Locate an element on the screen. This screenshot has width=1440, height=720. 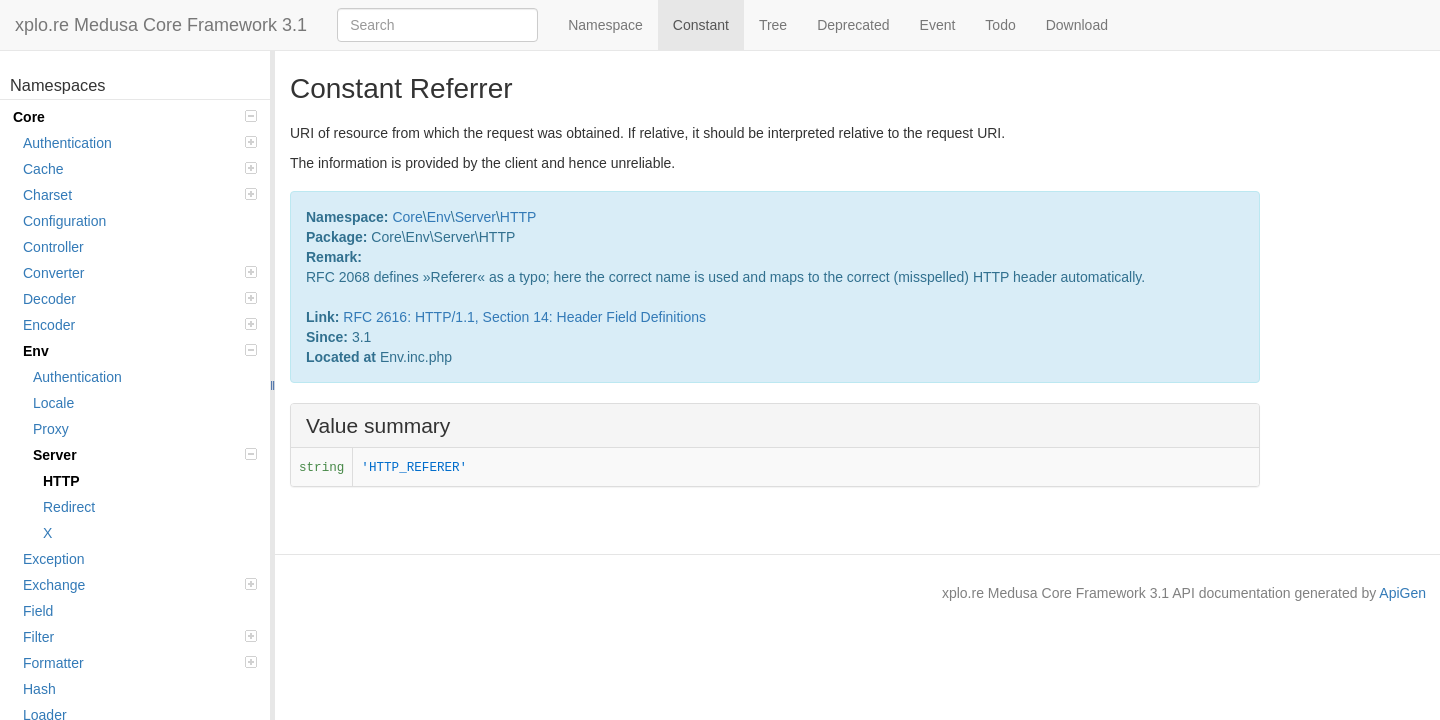
Proxy is located at coordinates (51, 429).